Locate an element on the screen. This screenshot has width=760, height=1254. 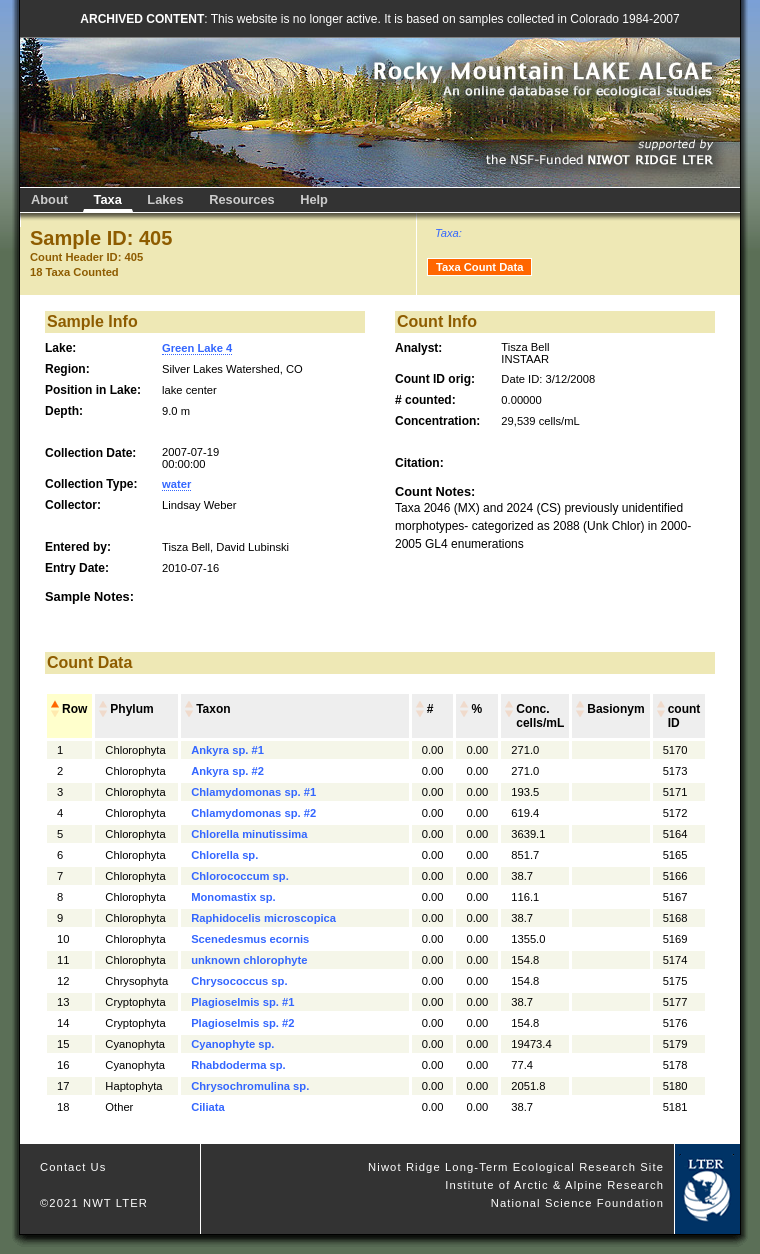
Chlamydomonas sp. #2 is located at coordinates (253, 813).